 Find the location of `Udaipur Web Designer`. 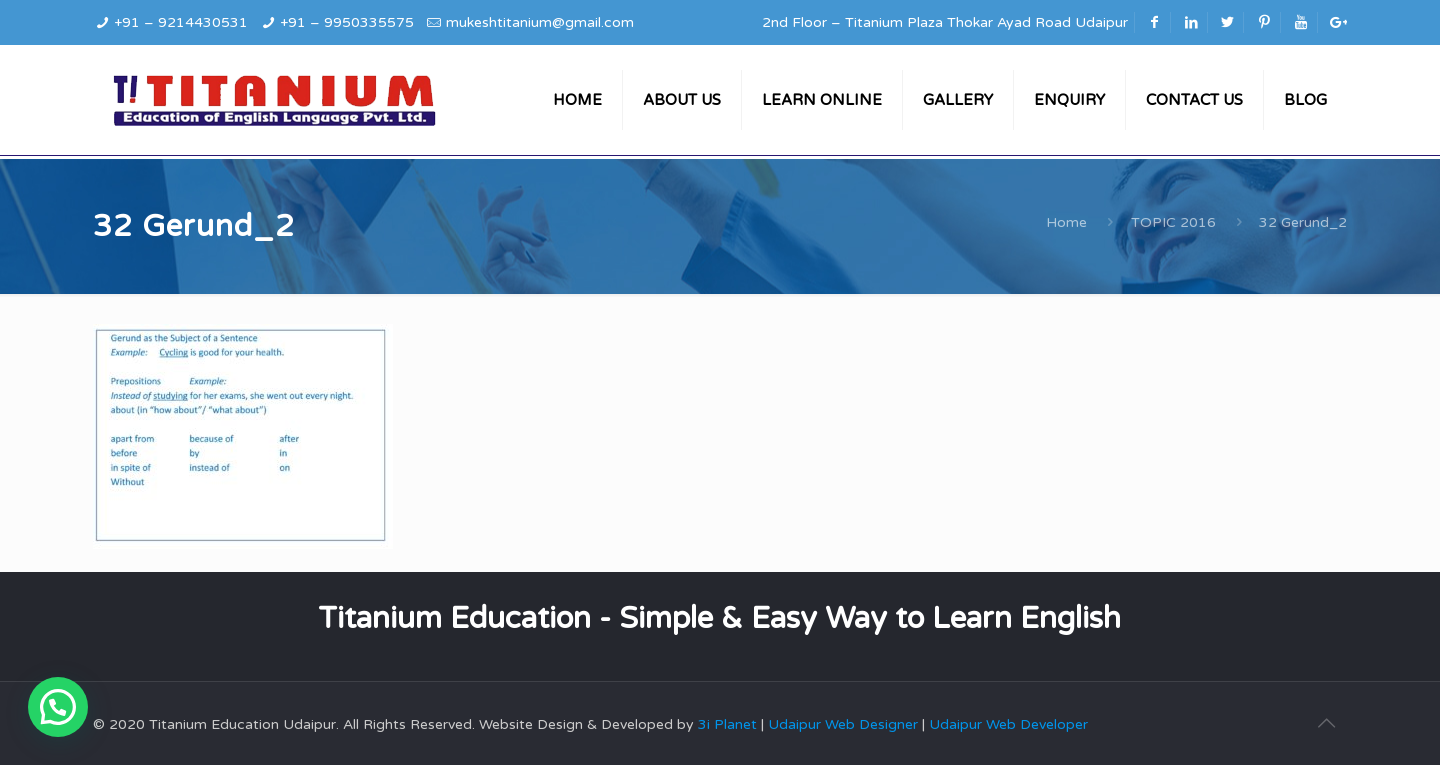

Udaipur Web Designer is located at coordinates (843, 724).